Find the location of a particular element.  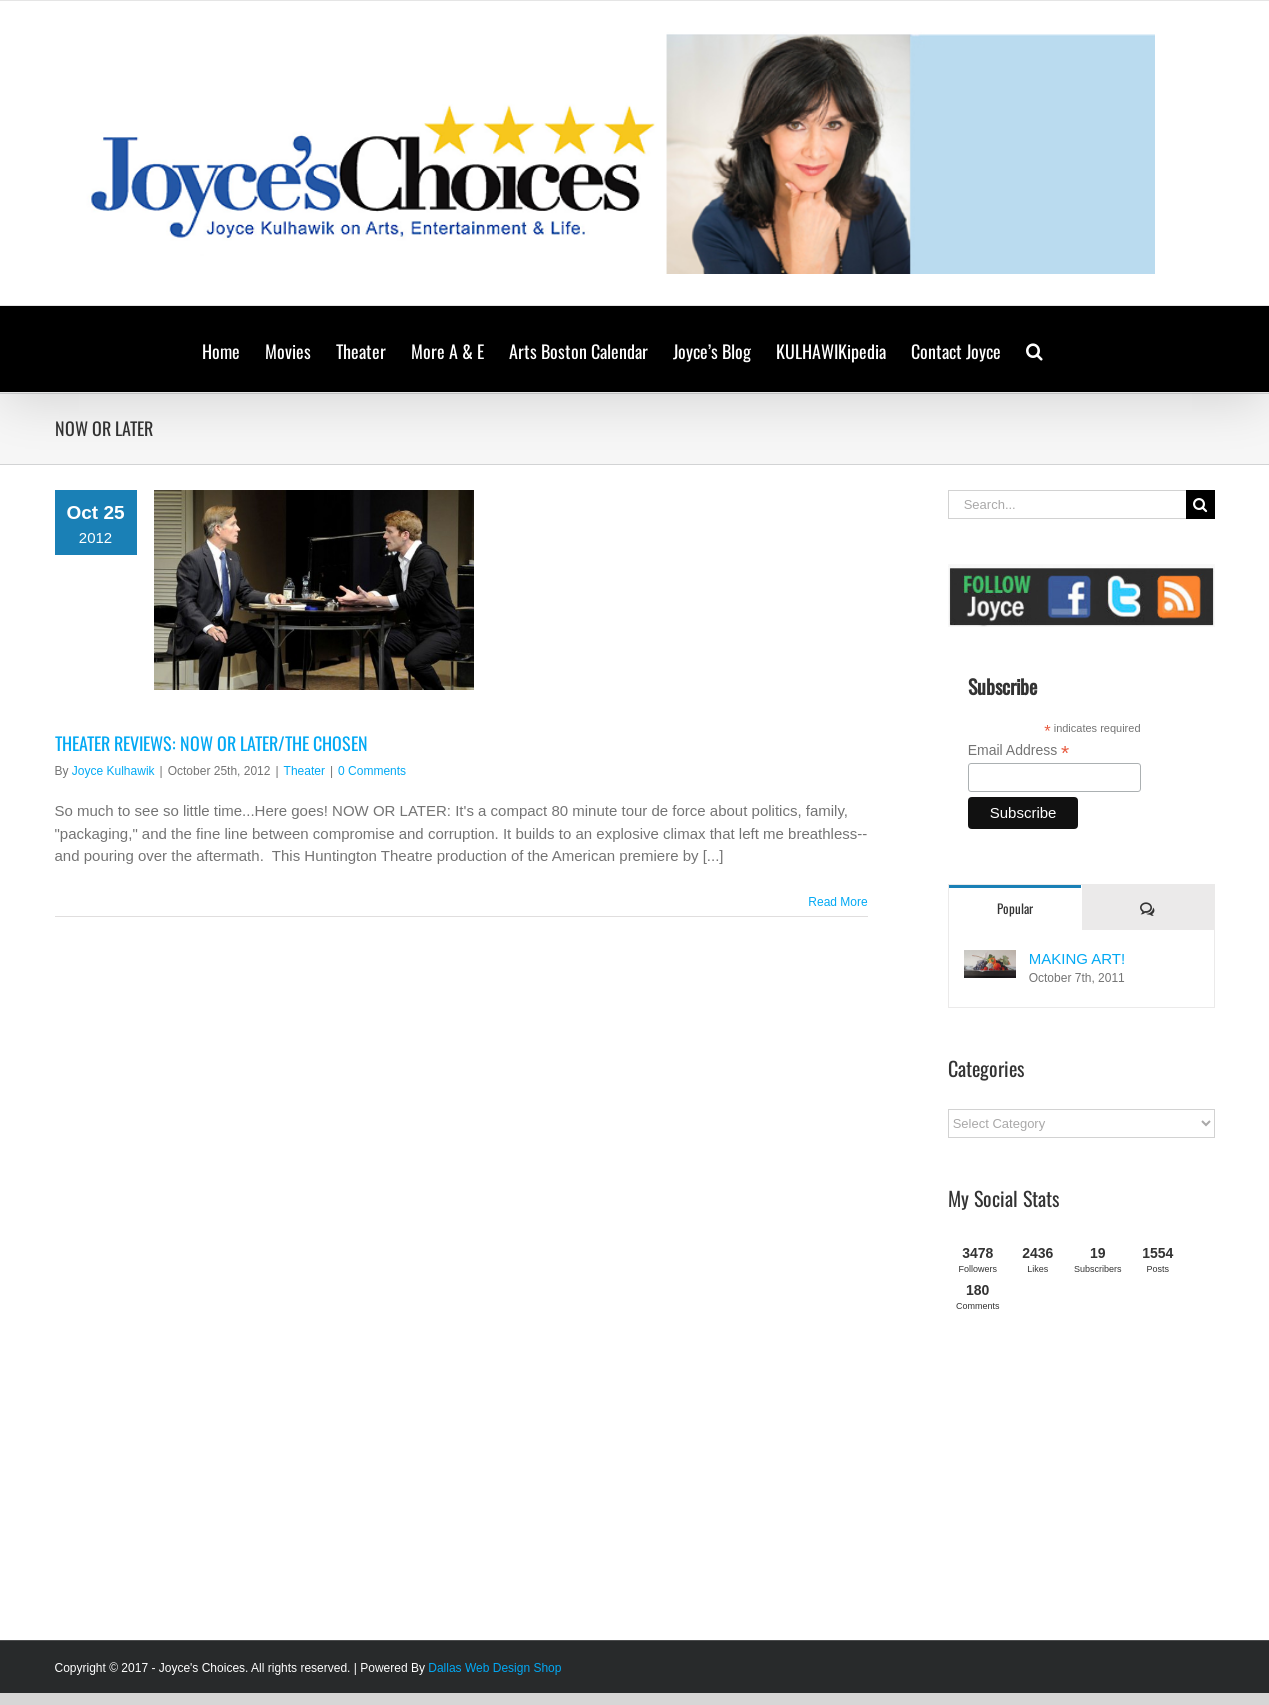

0 Comments is located at coordinates (372, 771).